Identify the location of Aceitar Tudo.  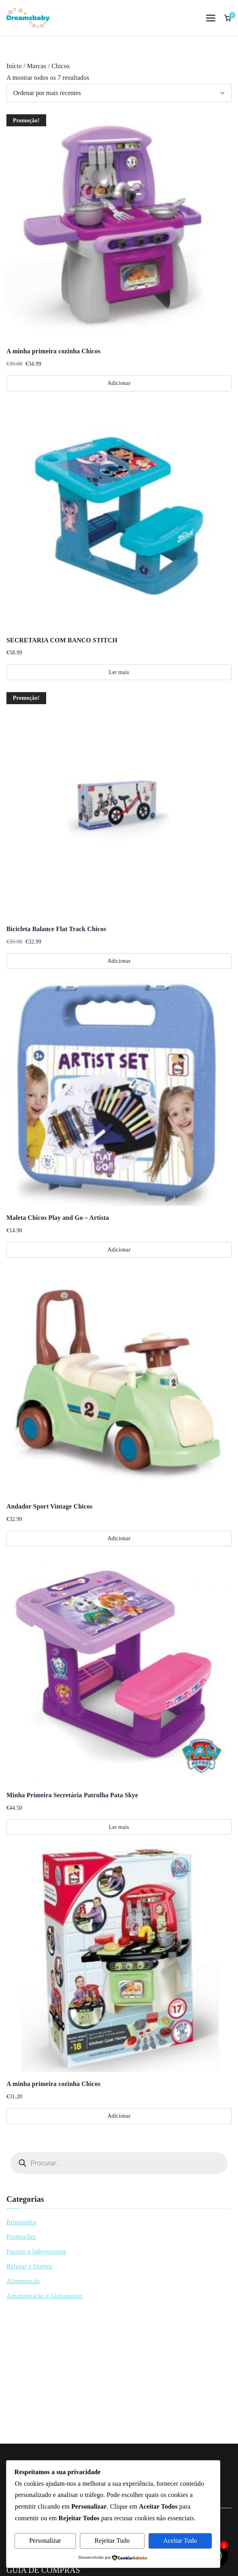
(180, 2540).